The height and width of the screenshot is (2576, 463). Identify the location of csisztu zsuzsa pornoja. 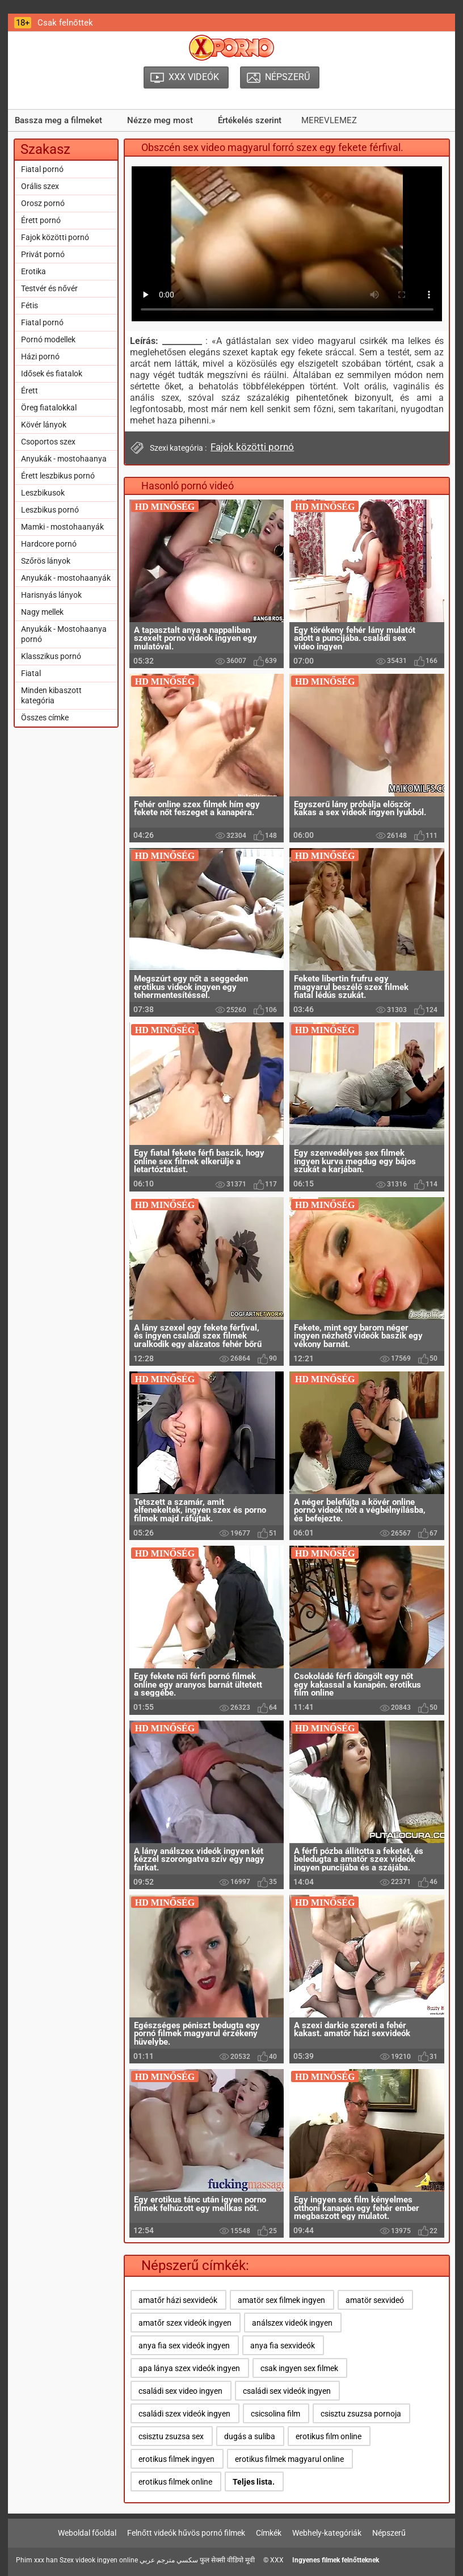
(361, 2413).